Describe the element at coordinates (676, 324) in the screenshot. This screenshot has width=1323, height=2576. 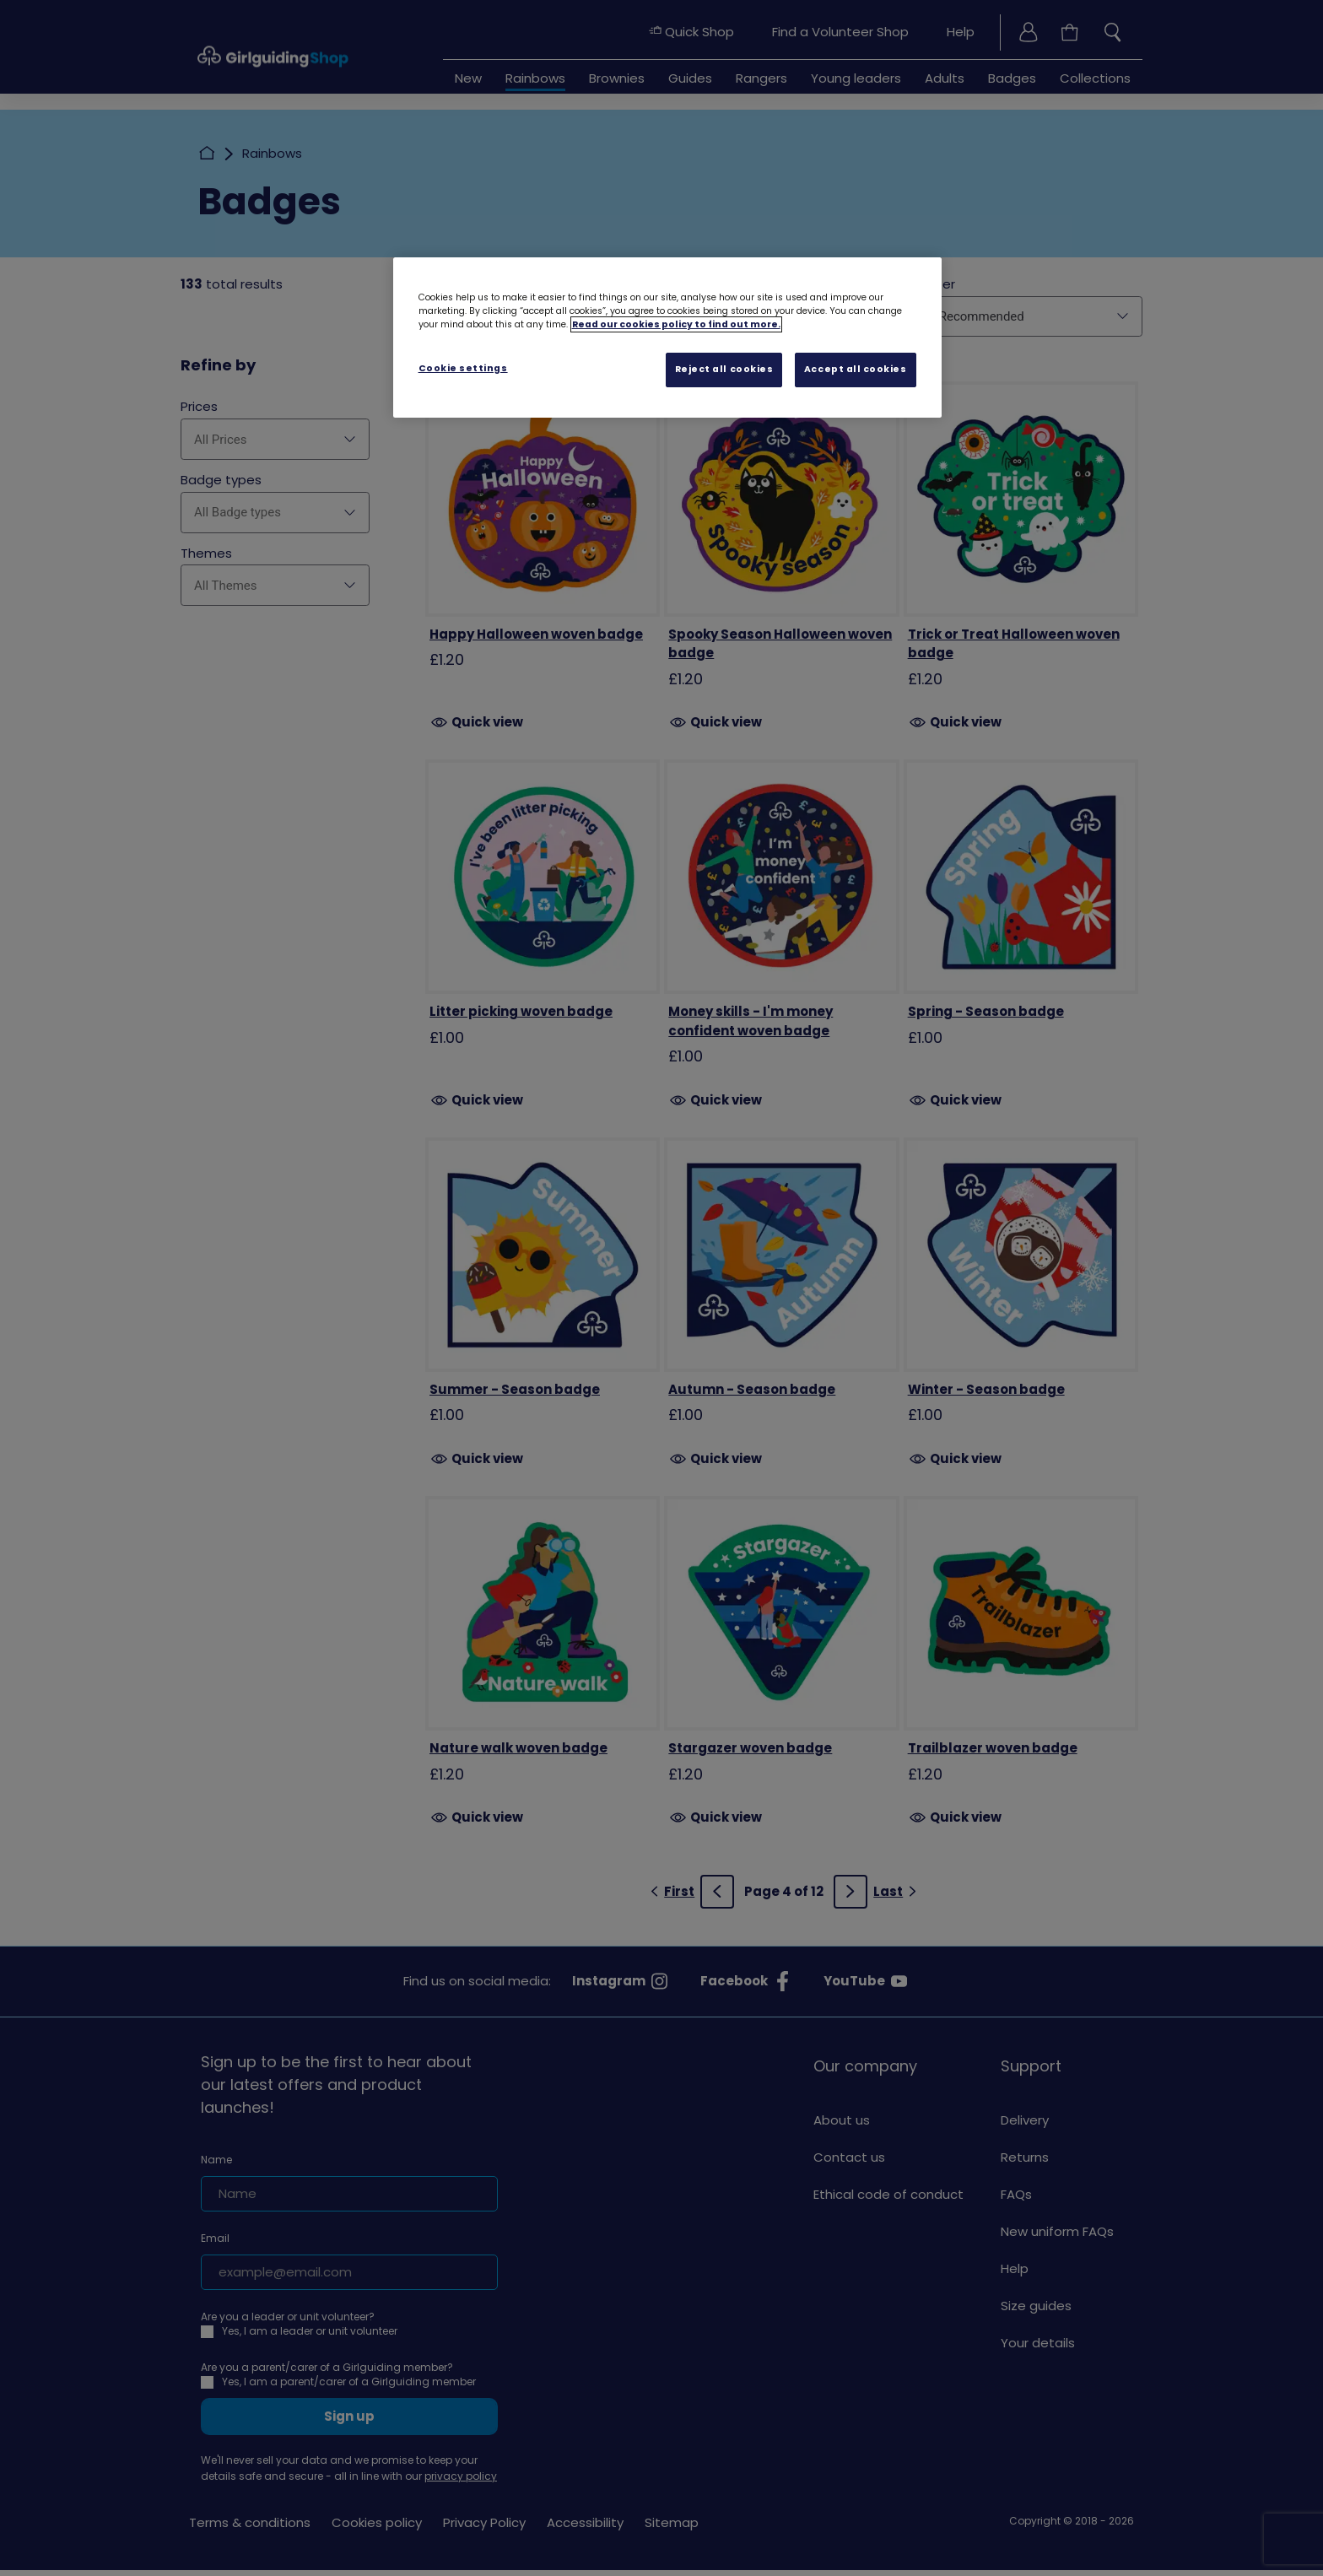
I see `Read our cookies policy to find out more. [Read our cookies policy, opens in a new tab]` at that location.